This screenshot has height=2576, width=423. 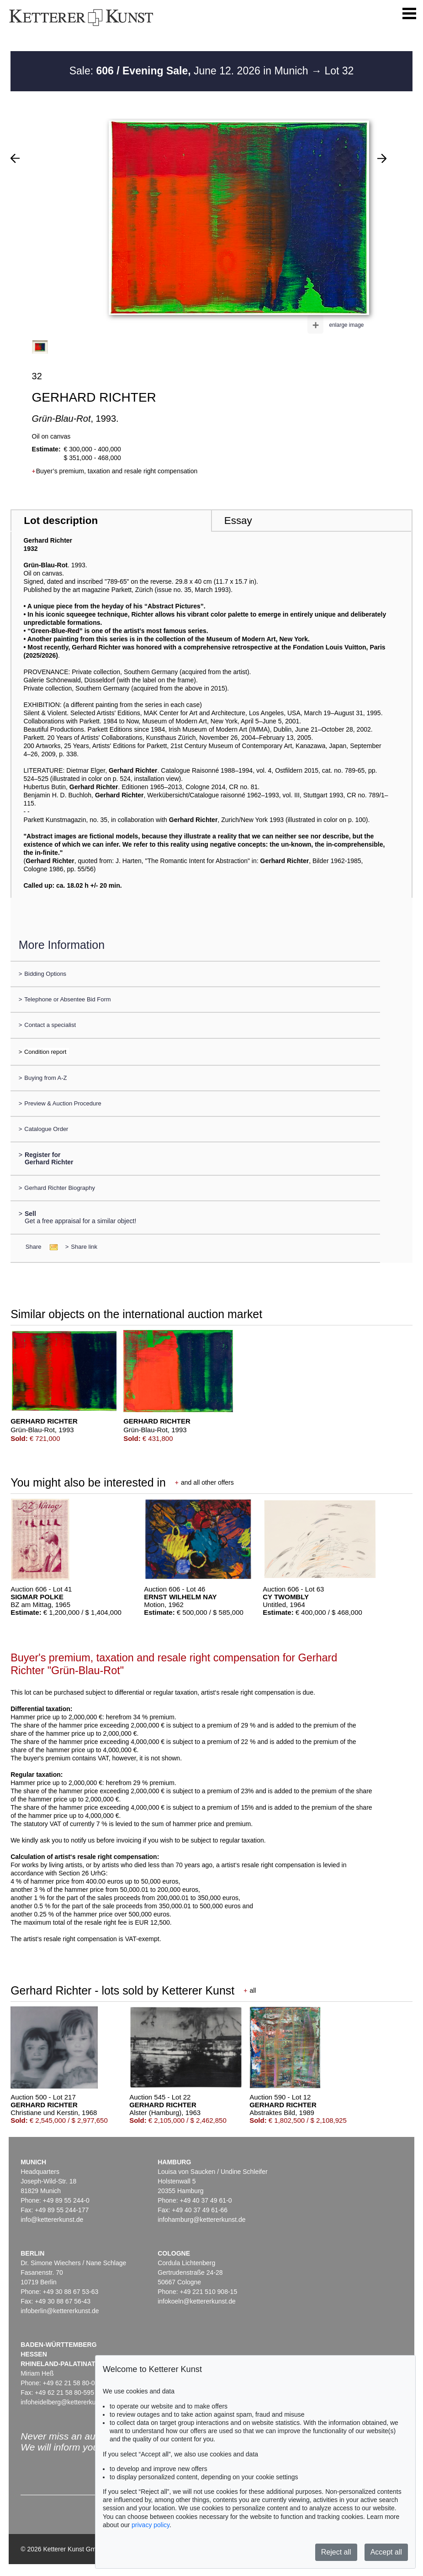 I want to click on infoberlin@kettererkunst.de, so click(x=60, y=2310).